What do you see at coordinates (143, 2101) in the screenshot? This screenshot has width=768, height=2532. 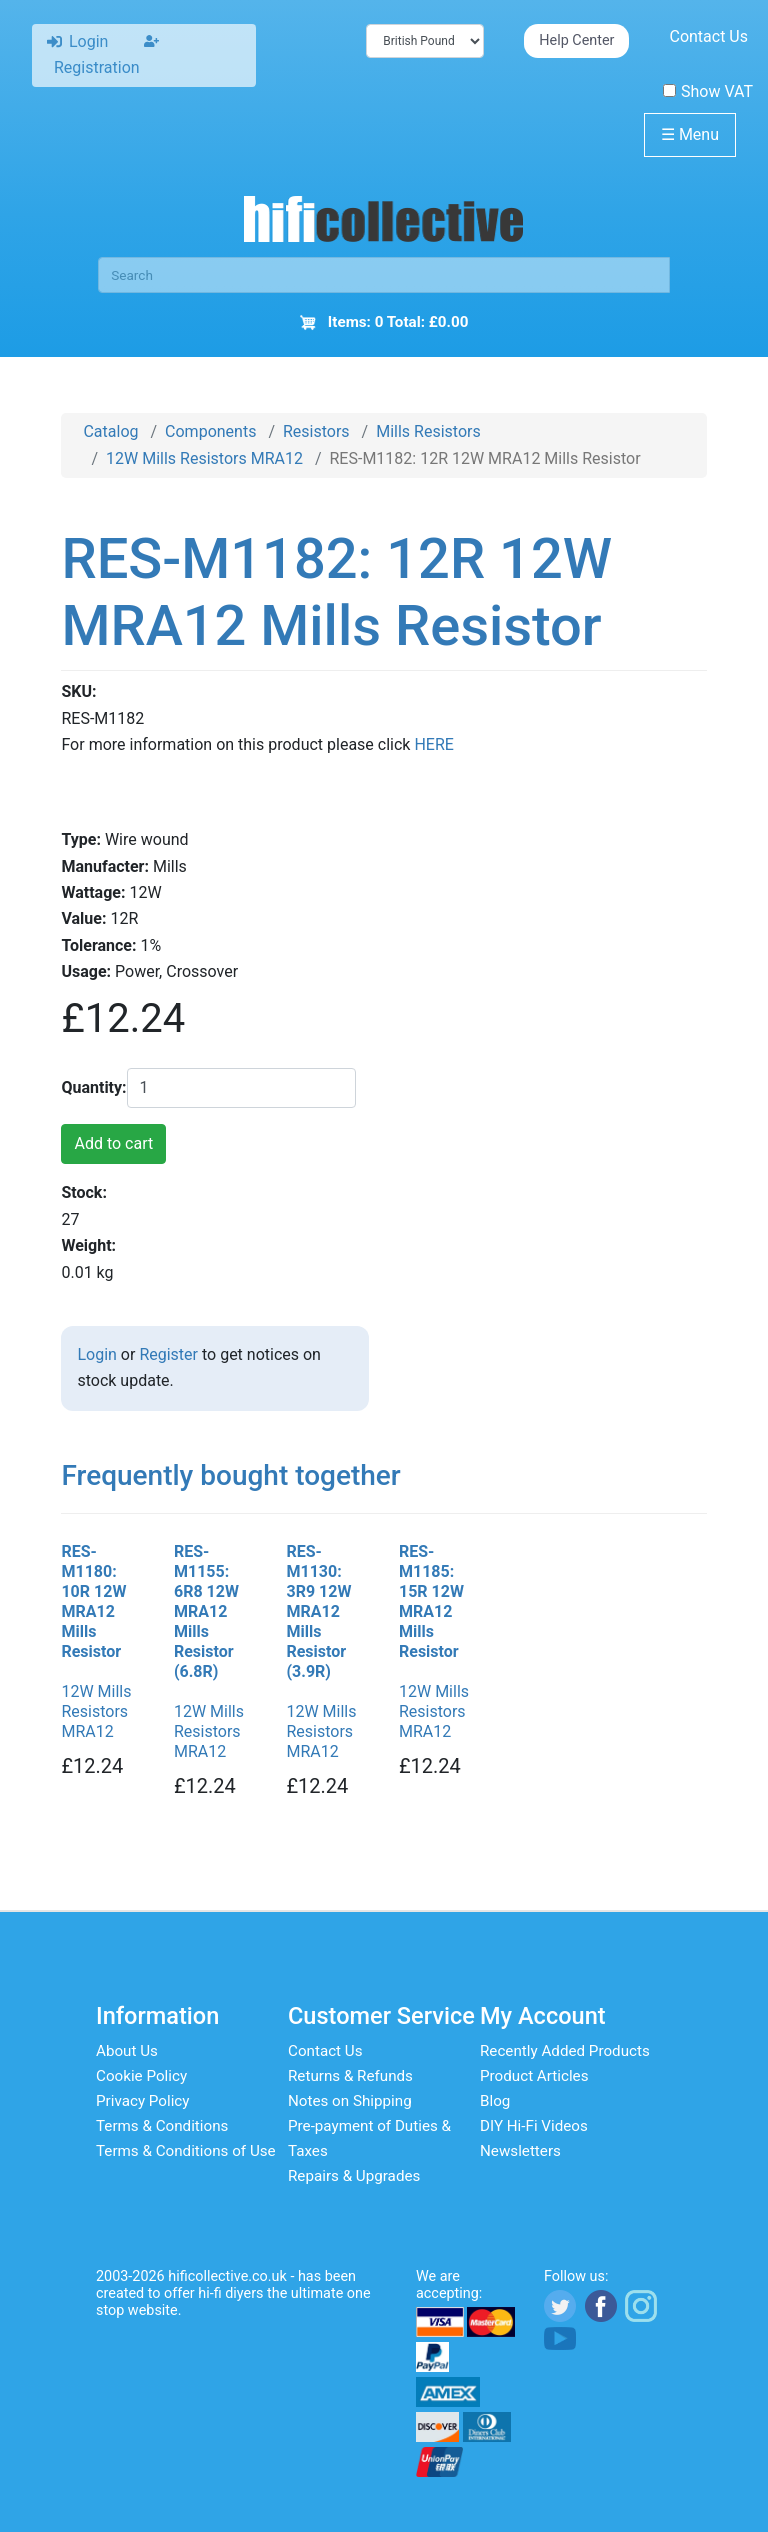 I see `Privacy Policy` at bounding box center [143, 2101].